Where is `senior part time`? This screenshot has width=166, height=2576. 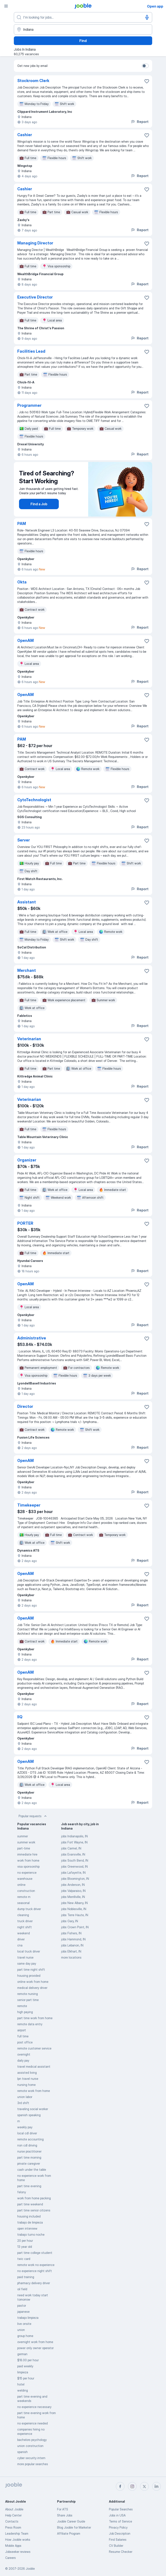
senior part time is located at coordinates (28, 2000).